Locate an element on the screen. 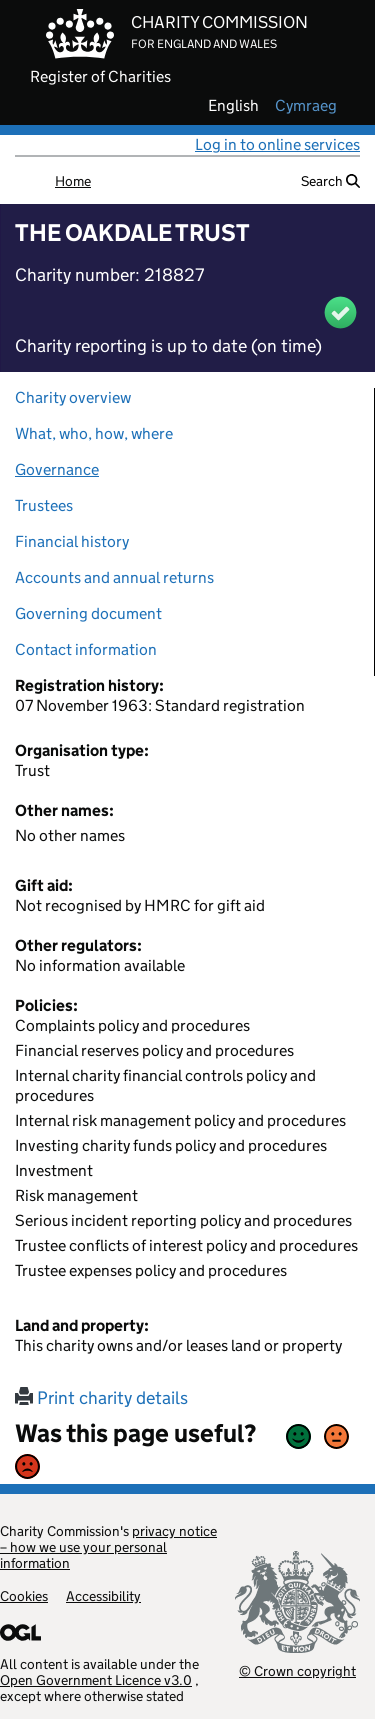  Charity overview is located at coordinates (73, 397).